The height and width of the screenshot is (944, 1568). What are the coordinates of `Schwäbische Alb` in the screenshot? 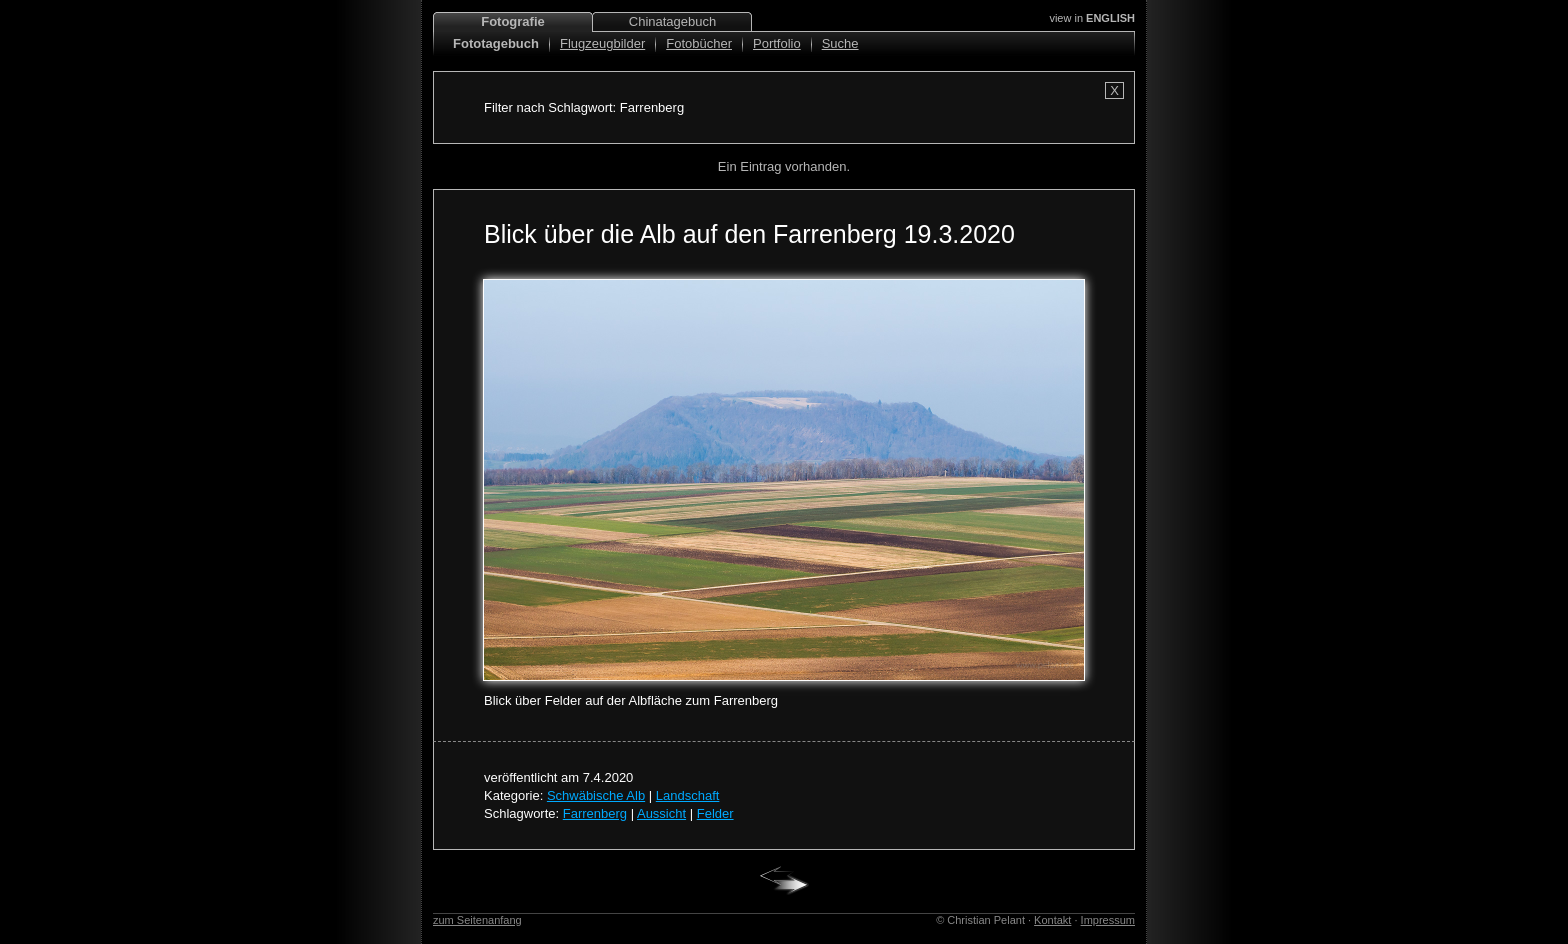 It's located at (596, 795).